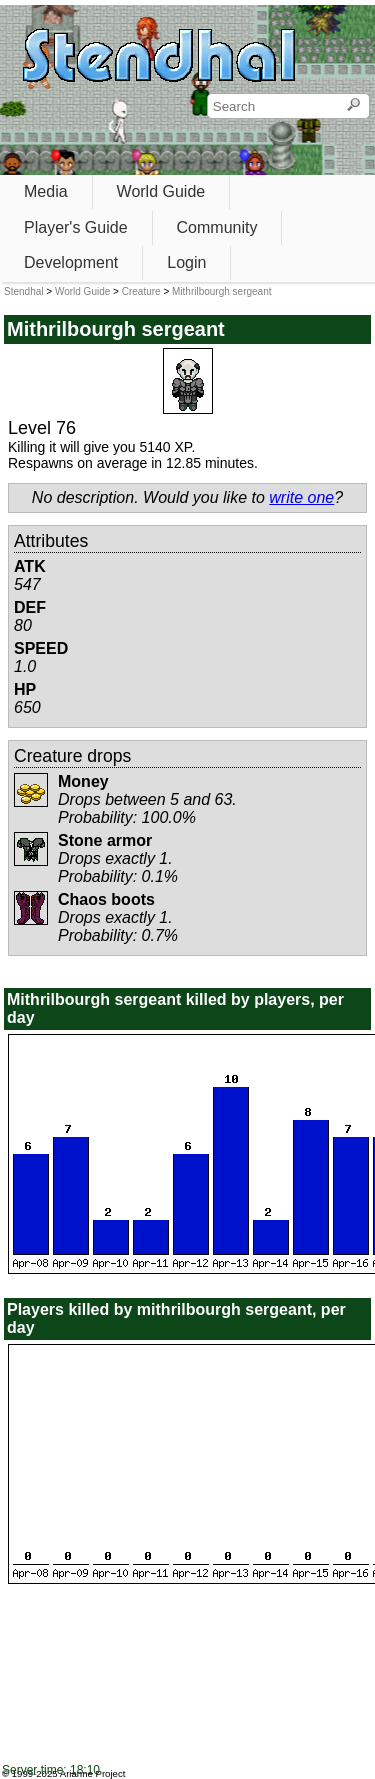 This screenshot has height=1779, width=375. What do you see at coordinates (141, 291) in the screenshot?
I see `Creature` at bounding box center [141, 291].